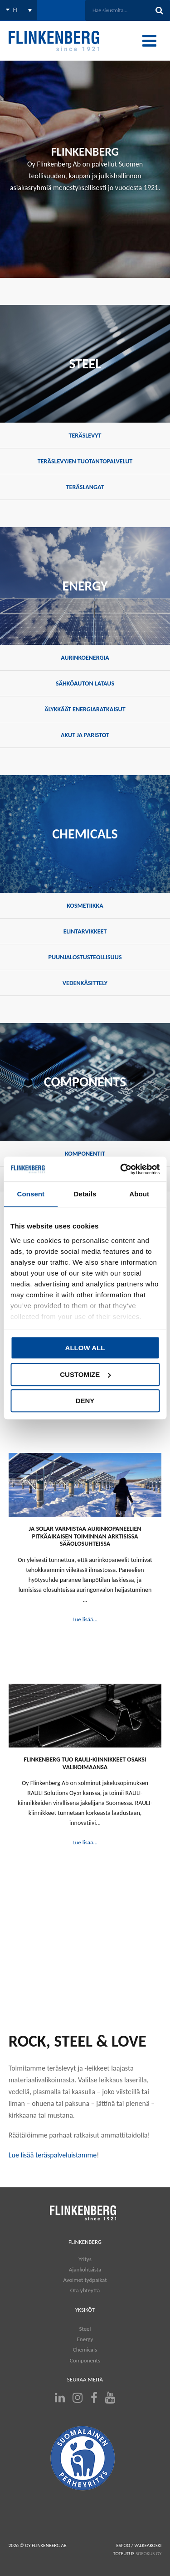 The width and height of the screenshot is (170, 2576). I want to click on Kosmetiikka, so click(85, 905).